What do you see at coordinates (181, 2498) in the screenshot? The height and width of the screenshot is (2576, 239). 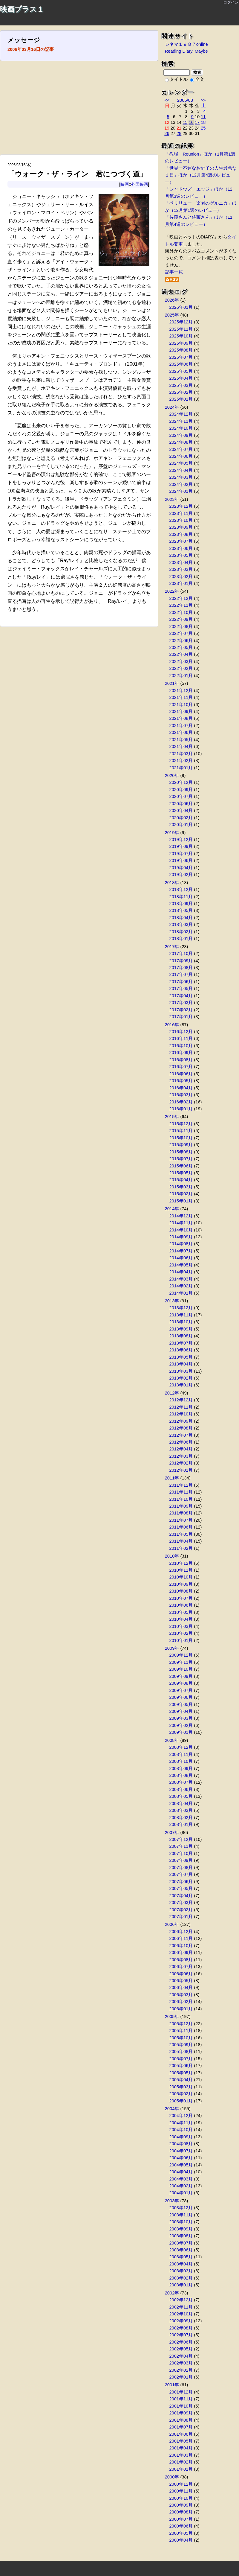 I see `2000年10月` at bounding box center [181, 2498].